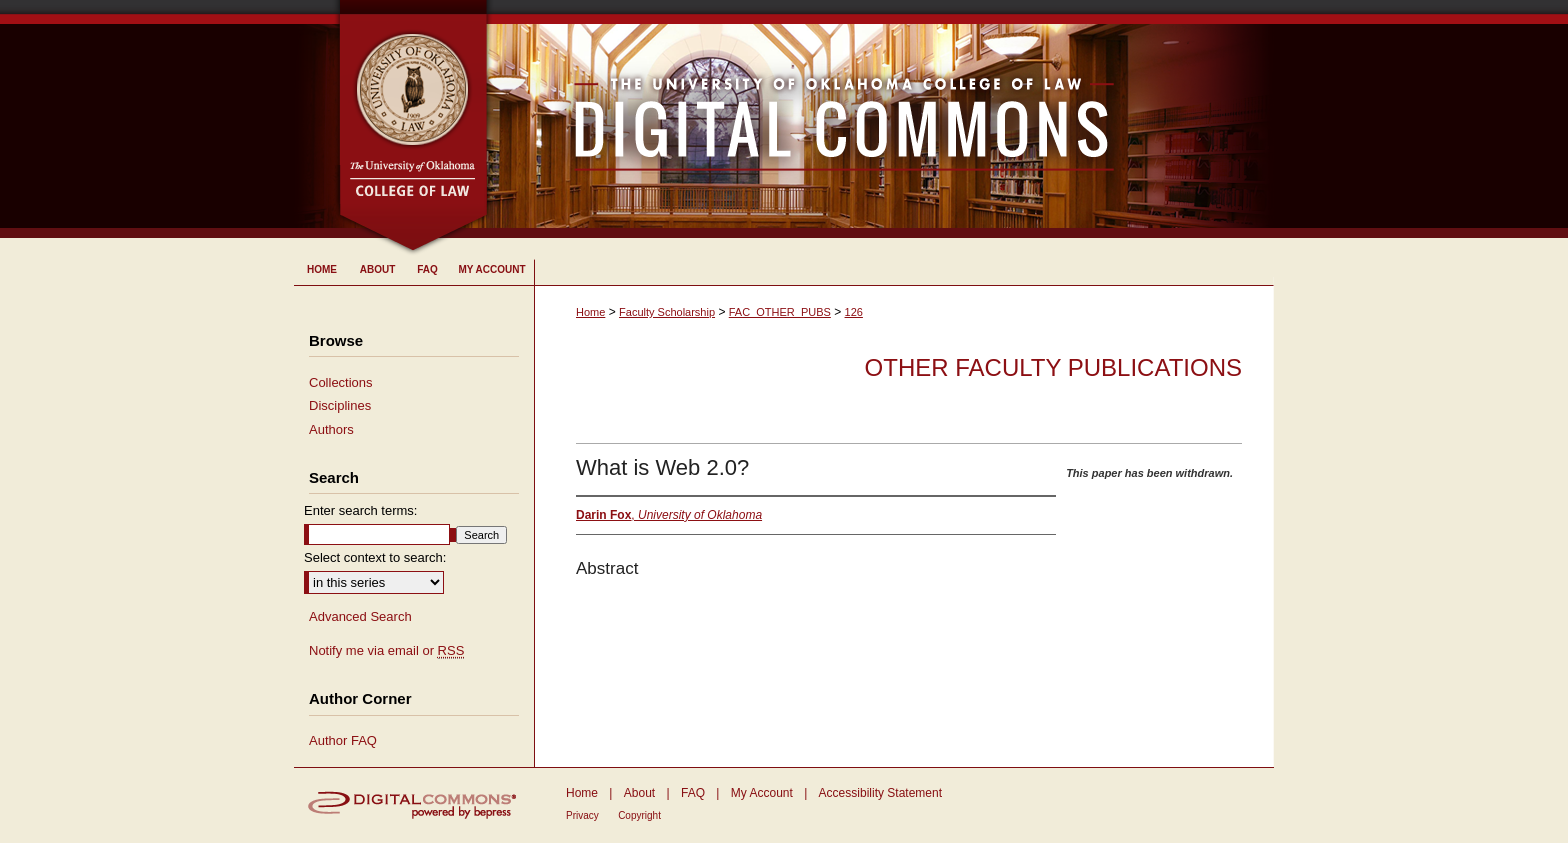  Describe the element at coordinates (1053, 367) in the screenshot. I see `Other Faculty Publications` at that location.